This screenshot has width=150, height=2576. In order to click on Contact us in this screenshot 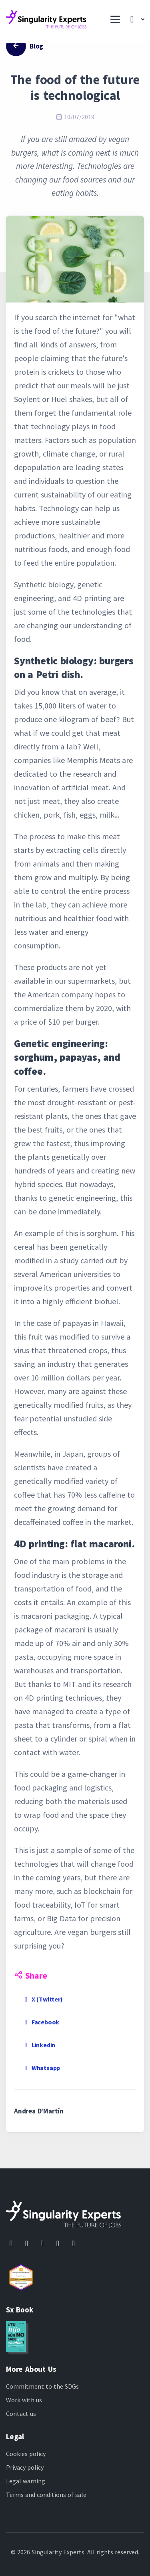, I will do `click(21, 2414)`.